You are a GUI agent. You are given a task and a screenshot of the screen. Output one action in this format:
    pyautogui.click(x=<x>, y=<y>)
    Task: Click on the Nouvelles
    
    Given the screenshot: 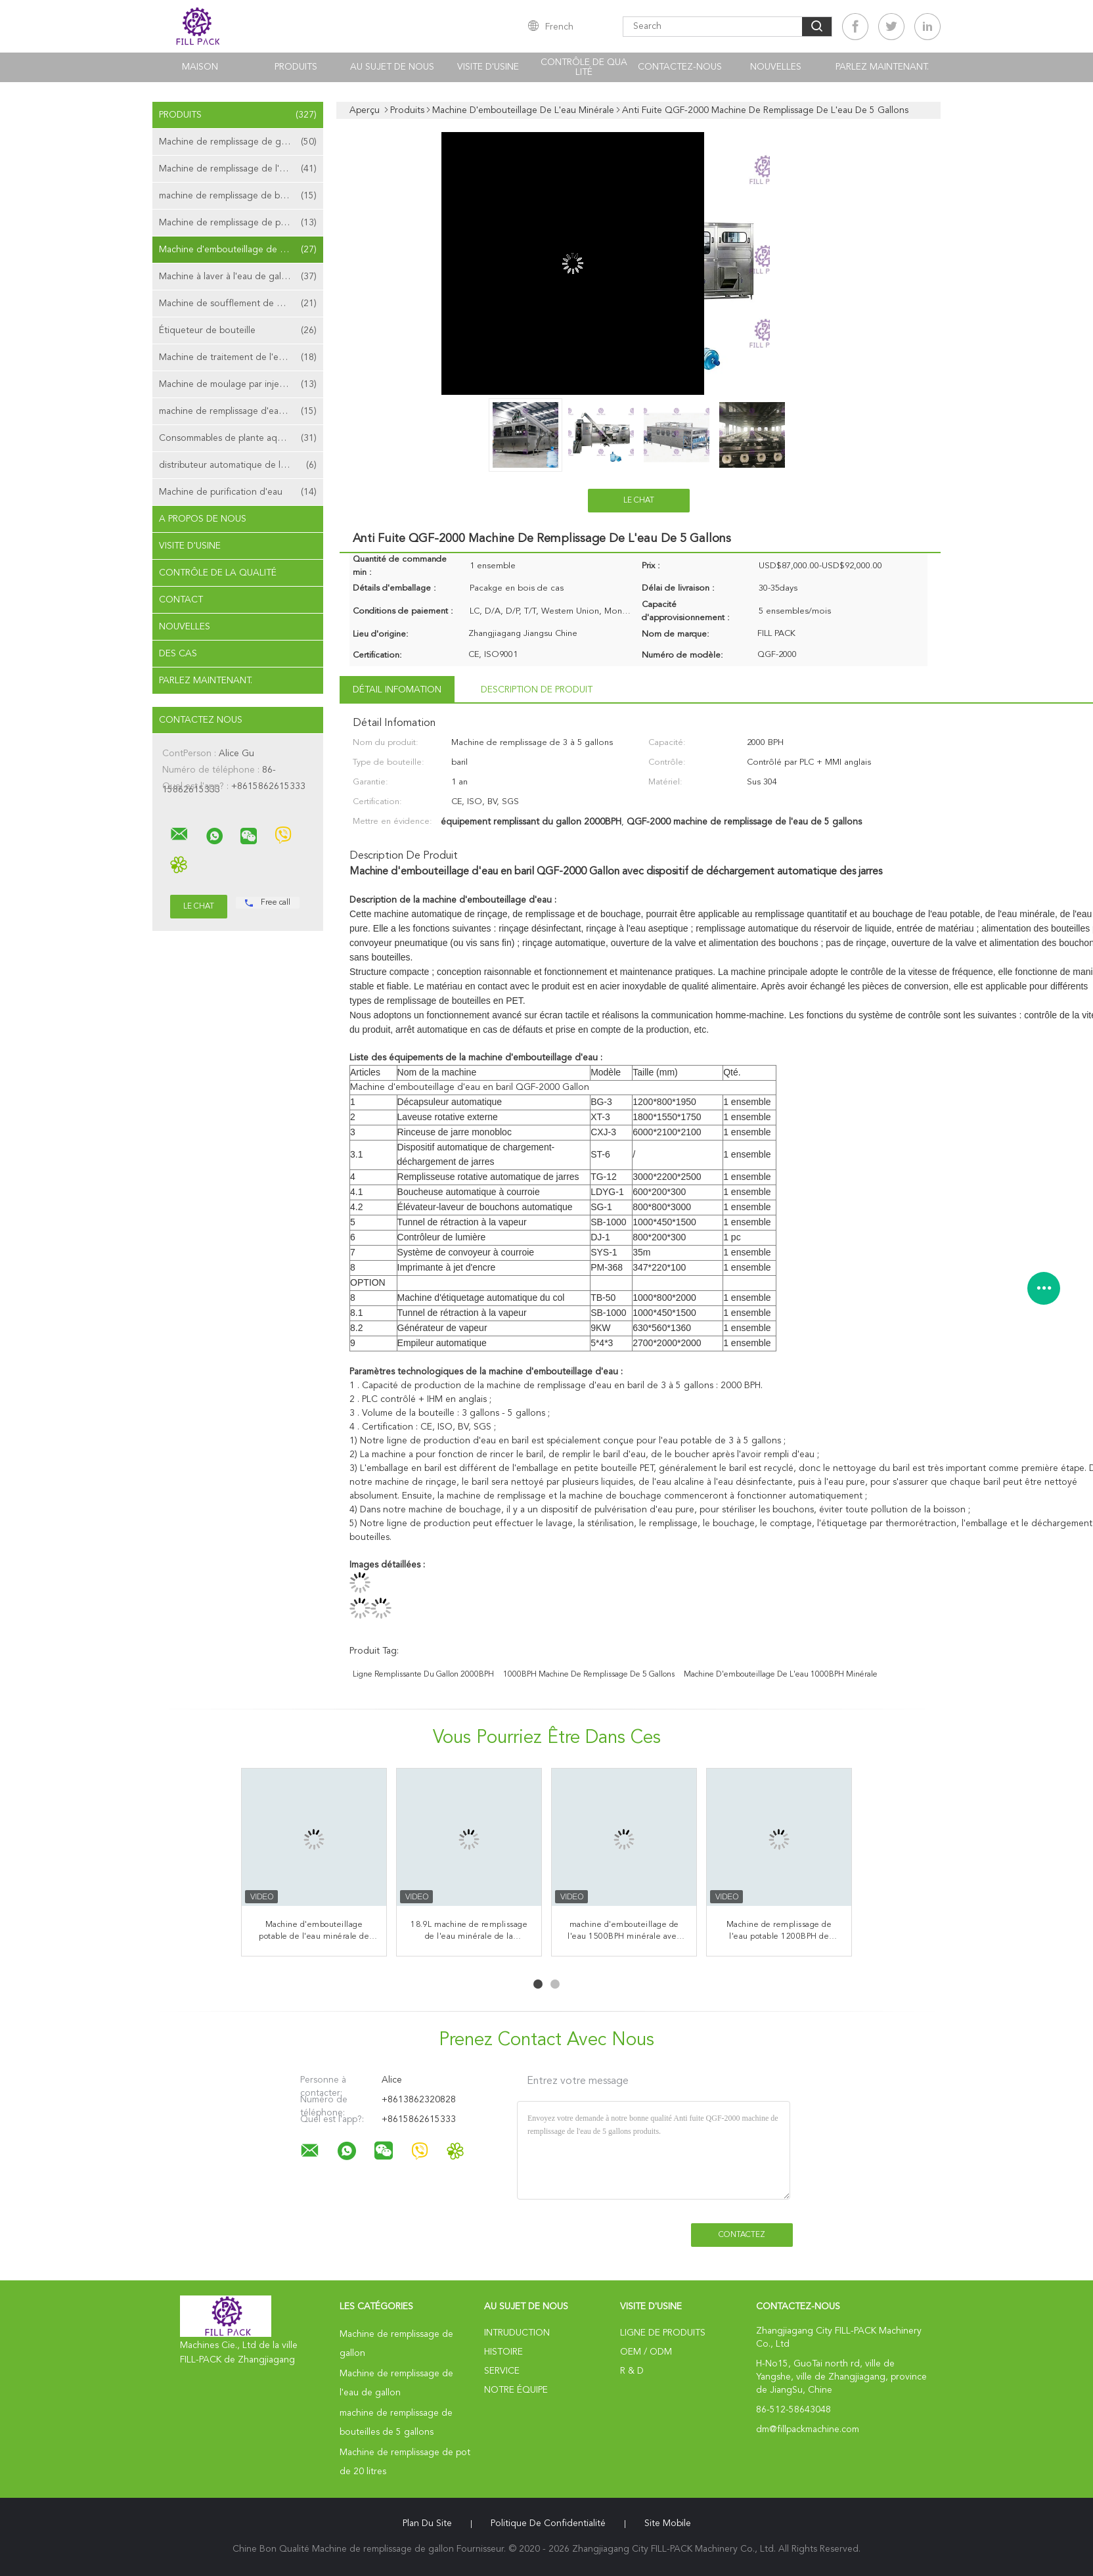 What is the action you would take?
    pyautogui.click(x=184, y=626)
    